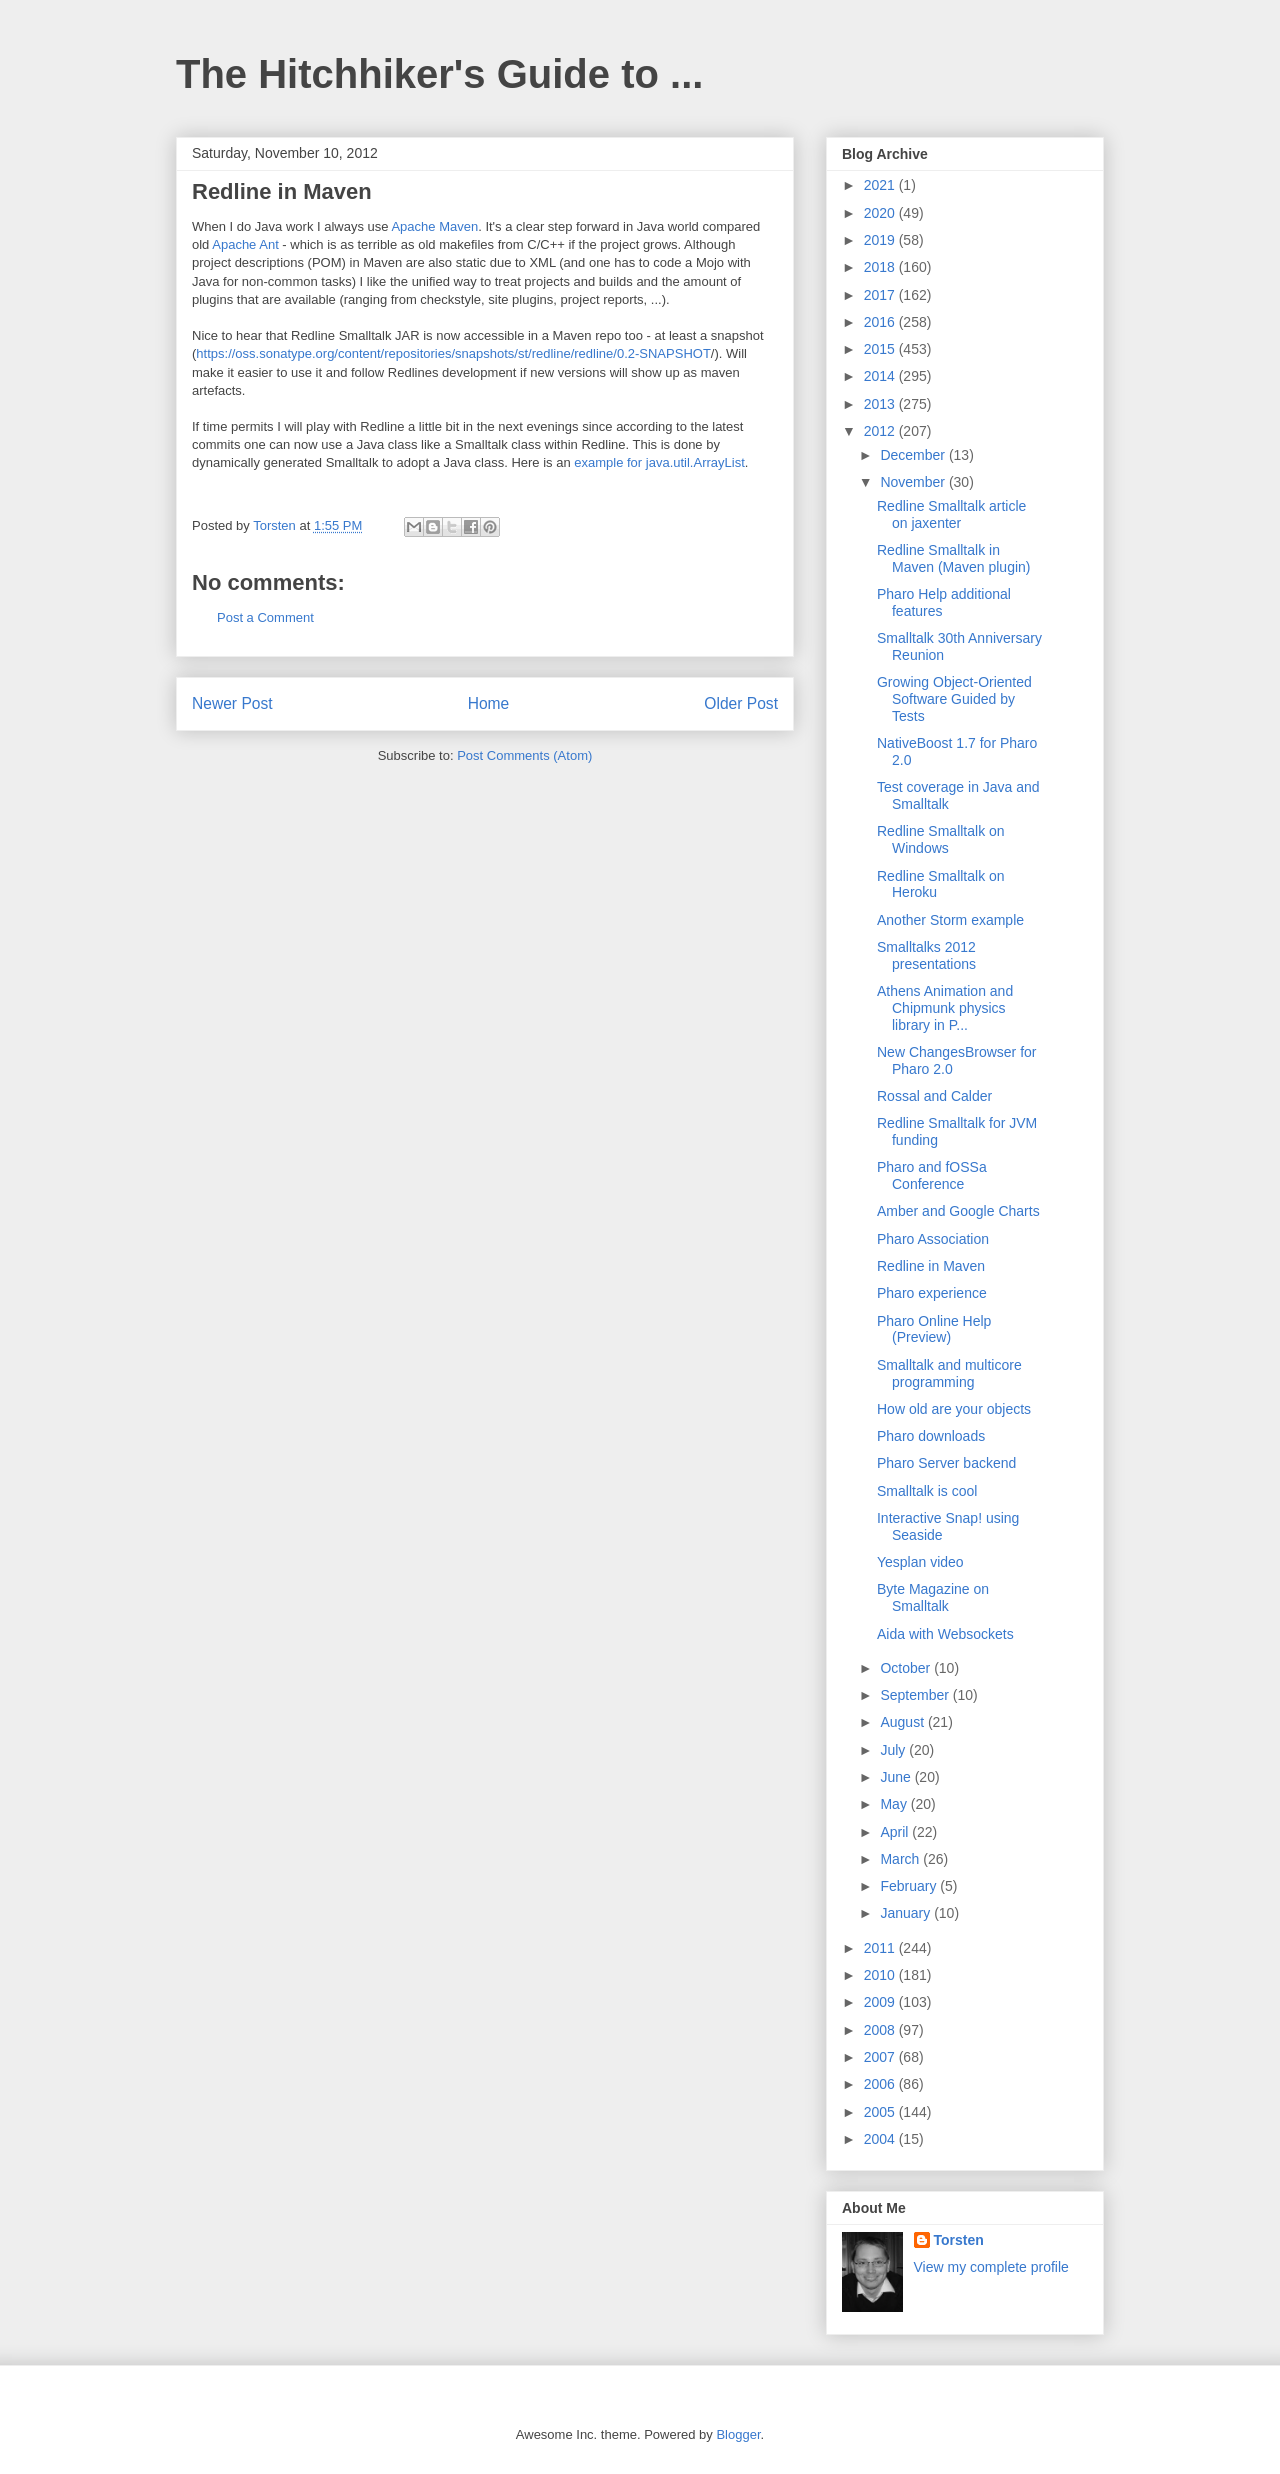 The height and width of the screenshot is (2474, 1280). What do you see at coordinates (897, 1777) in the screenshot?
I see `June` at bounding box center [897, 1777].